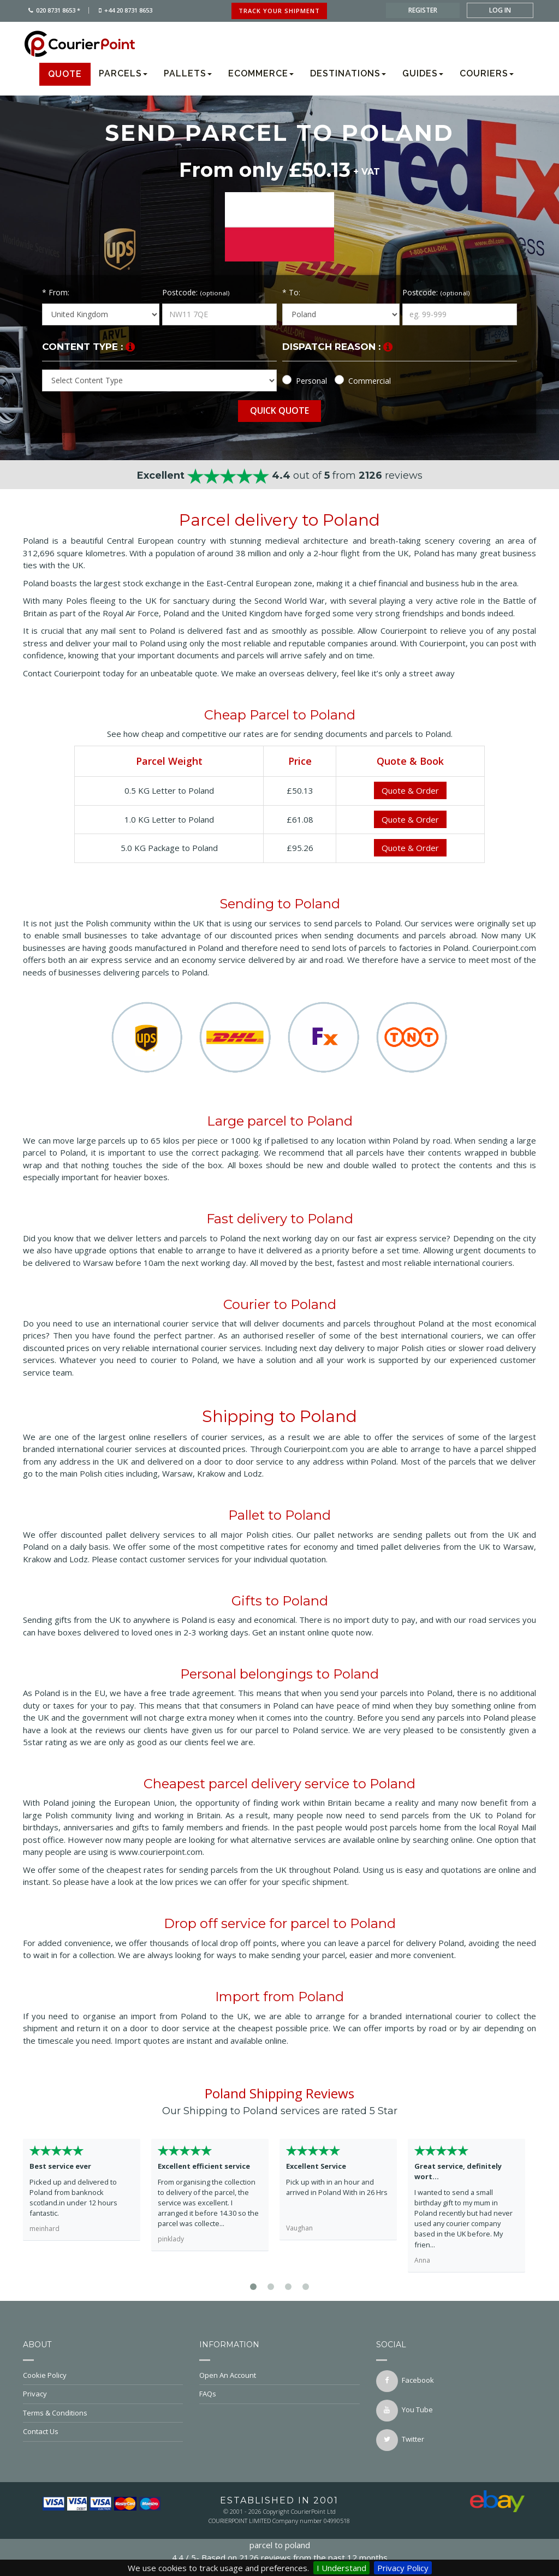 Image resolution: width=559 pixels, height=2576 pixels. I want to click on Personal, so click(311, 381).